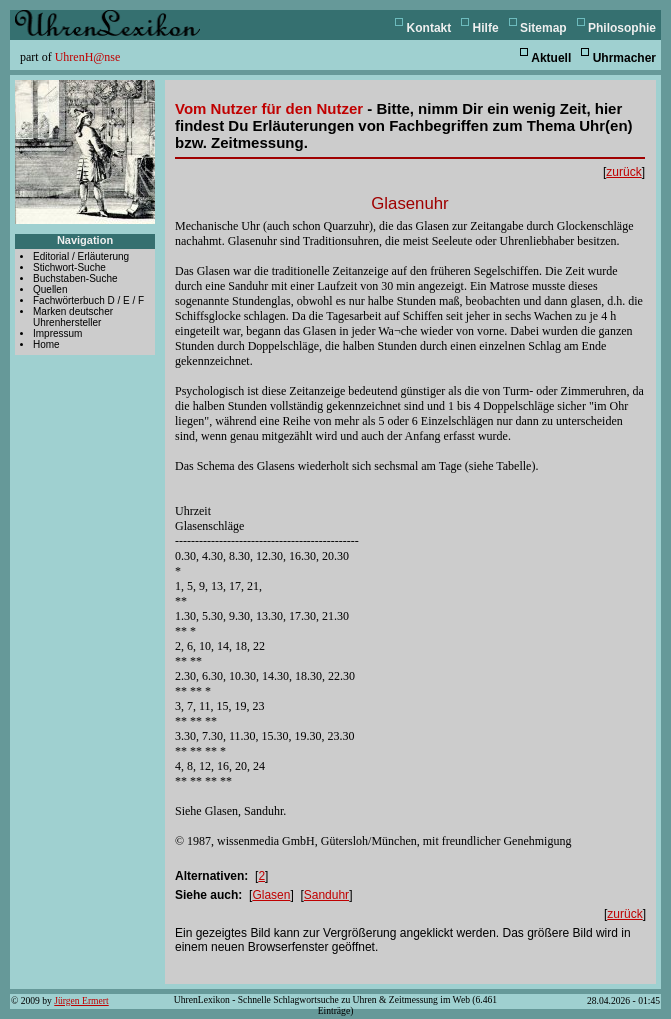  What do you see at coordinates (622, 28) in the screenshot?
I see `Philosophie` at bounding box center [622, 28].